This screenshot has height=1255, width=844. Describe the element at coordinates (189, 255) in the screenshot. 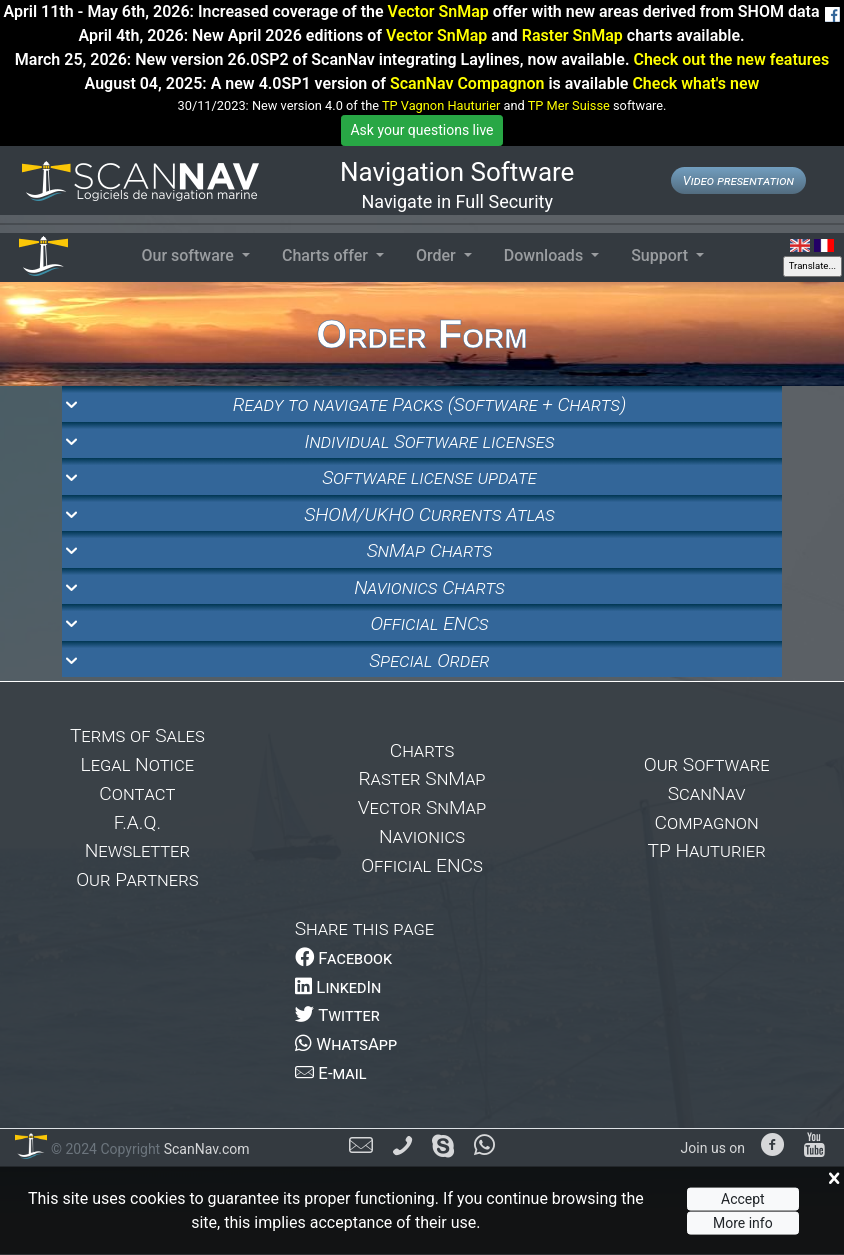

I see `Our software [button]` at that location.